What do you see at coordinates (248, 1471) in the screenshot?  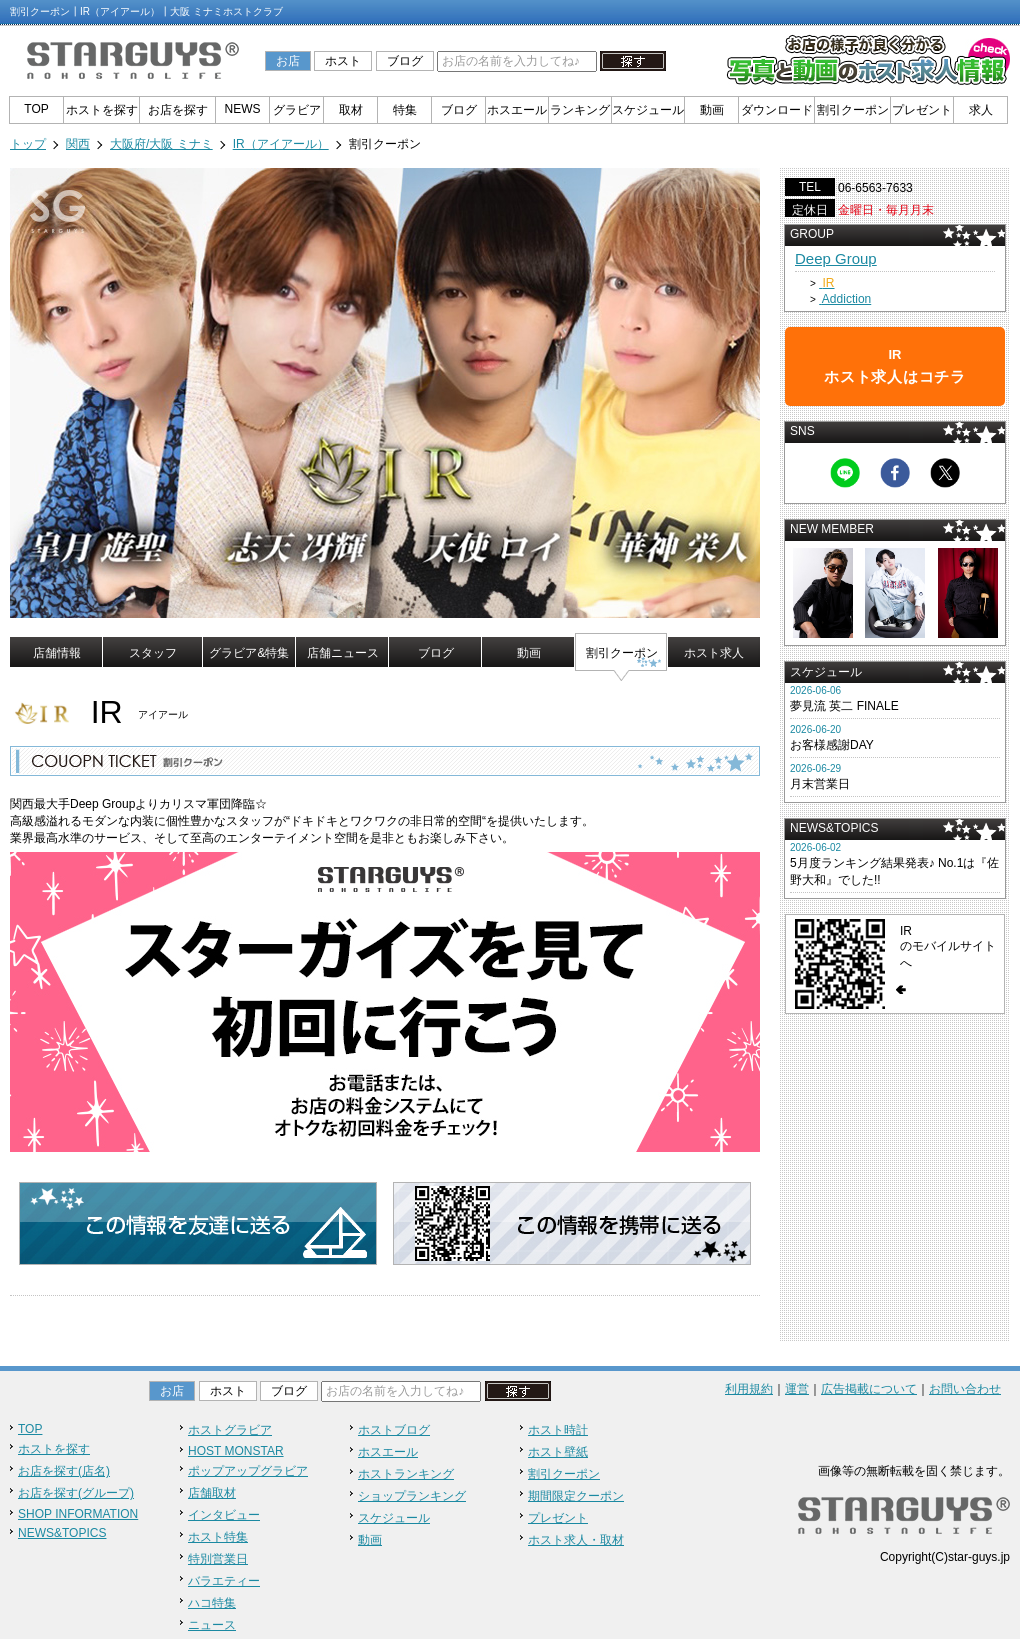 I see `ポップアップグラビア` at bounding box center [248, 1471].